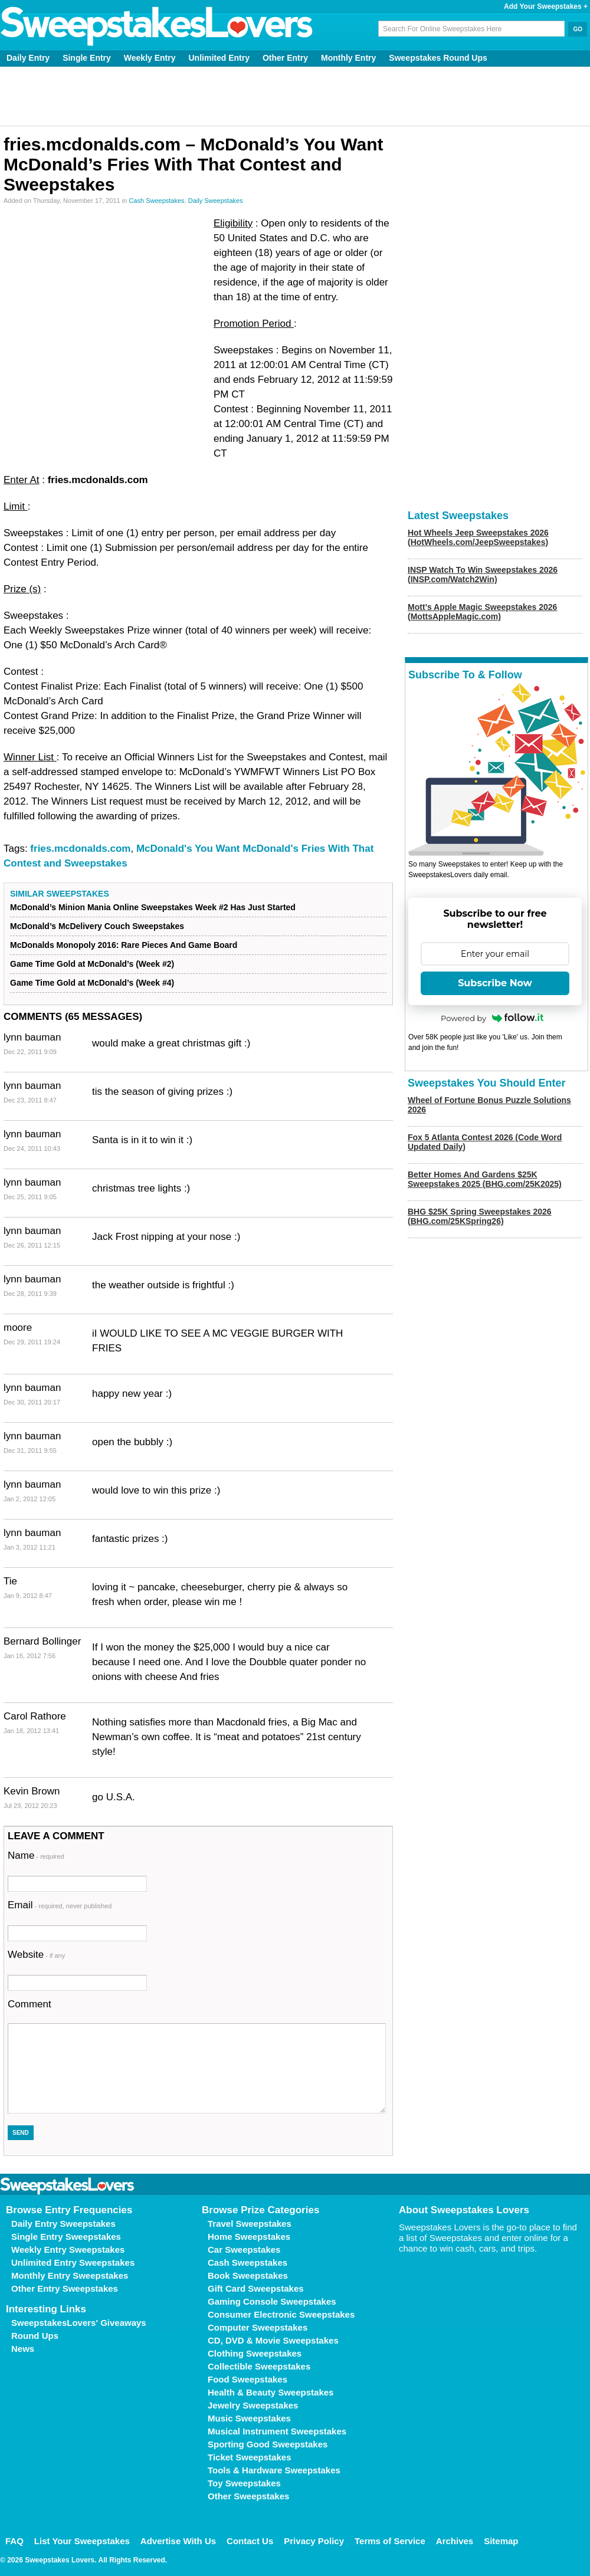 This screenshot has width=590, height=2576. I want to click on Single Entry Sweepstakes, so click(66, 2237).